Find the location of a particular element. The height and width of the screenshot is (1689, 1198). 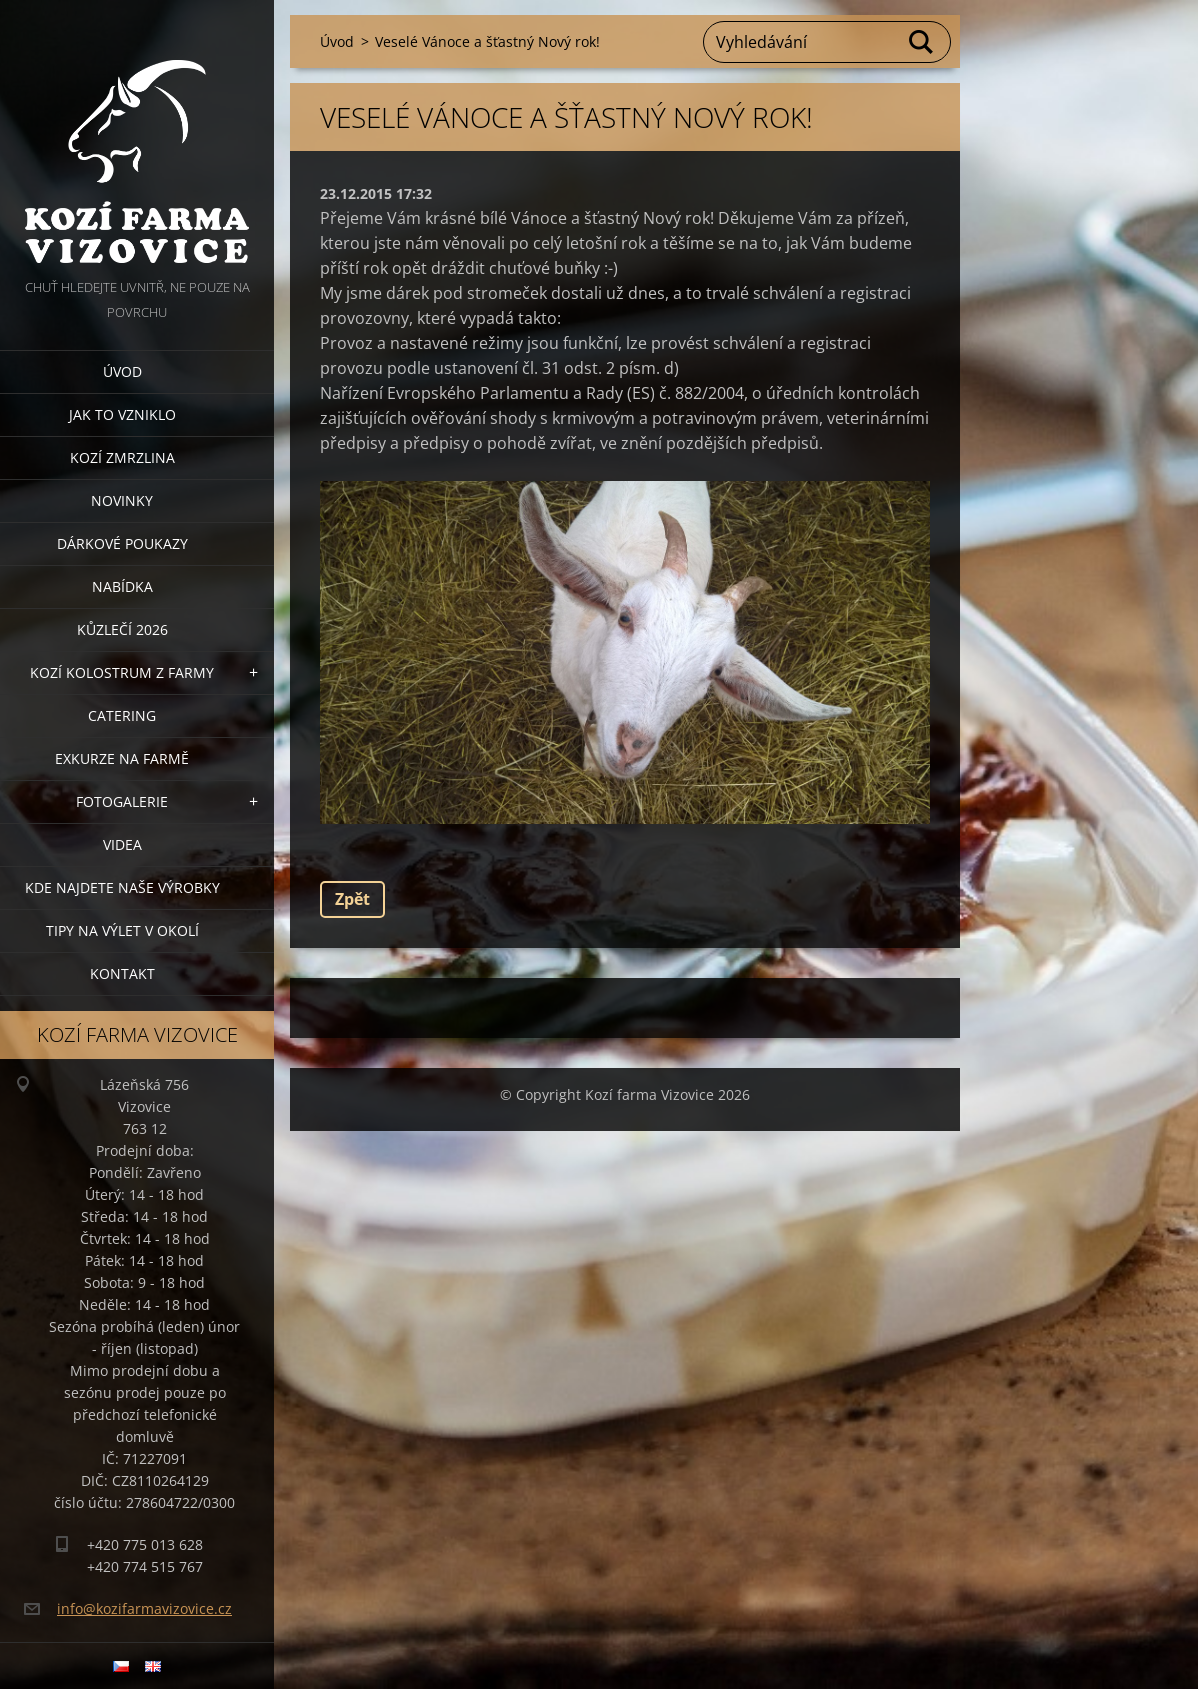

Exkurze na farmě is located at coordinates (122, 758).